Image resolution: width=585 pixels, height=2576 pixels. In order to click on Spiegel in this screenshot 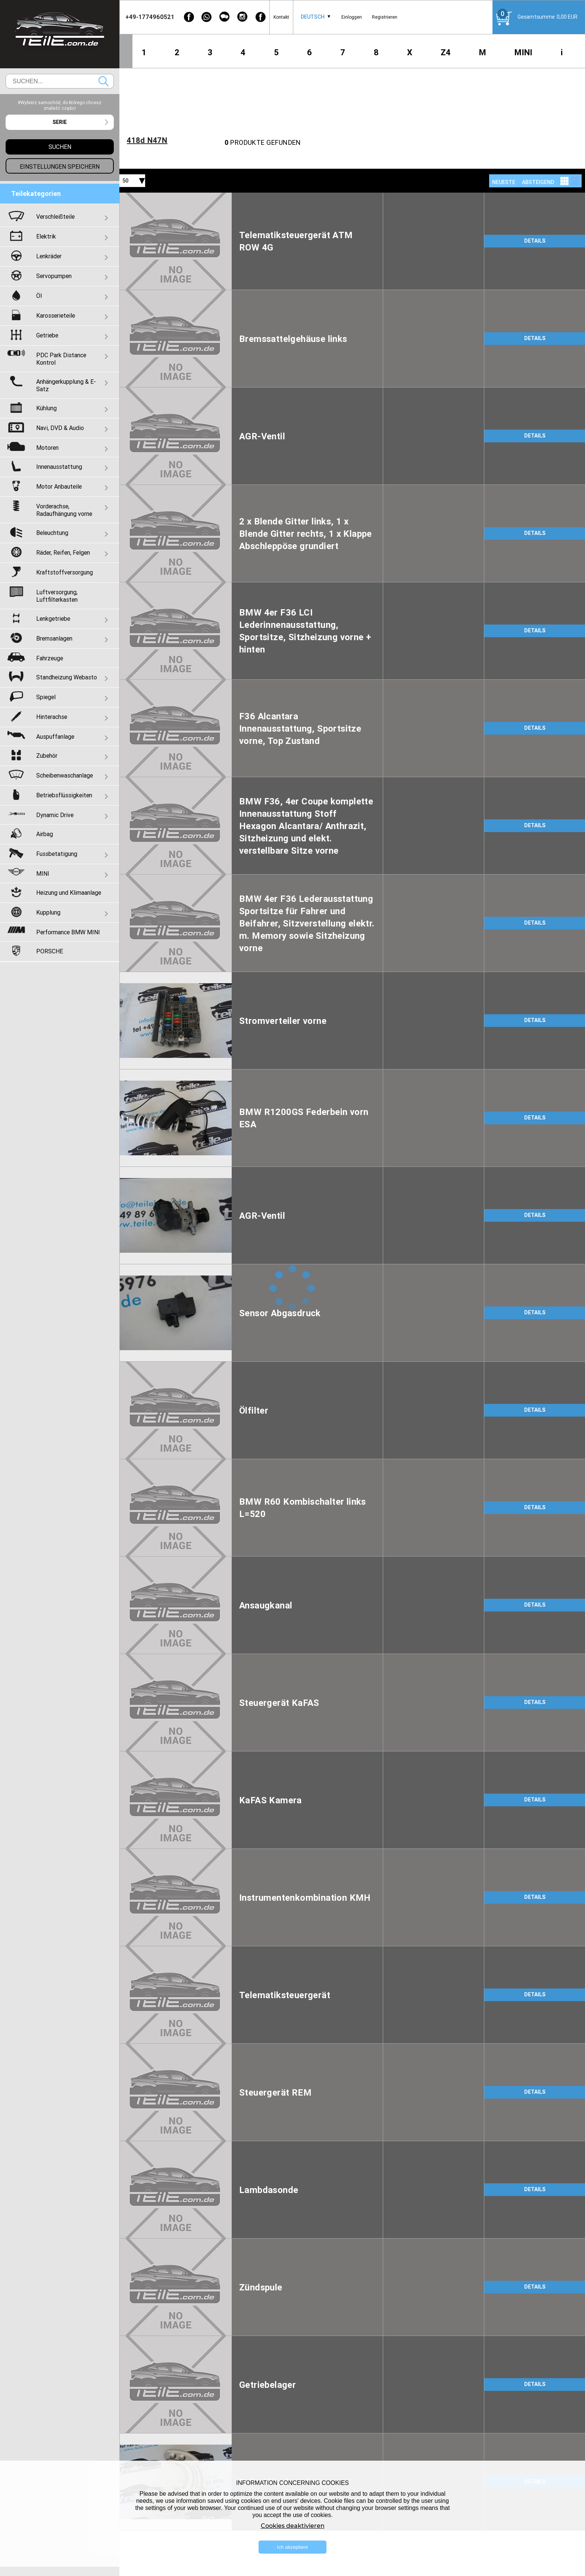, I will do `click(46, 697)`.